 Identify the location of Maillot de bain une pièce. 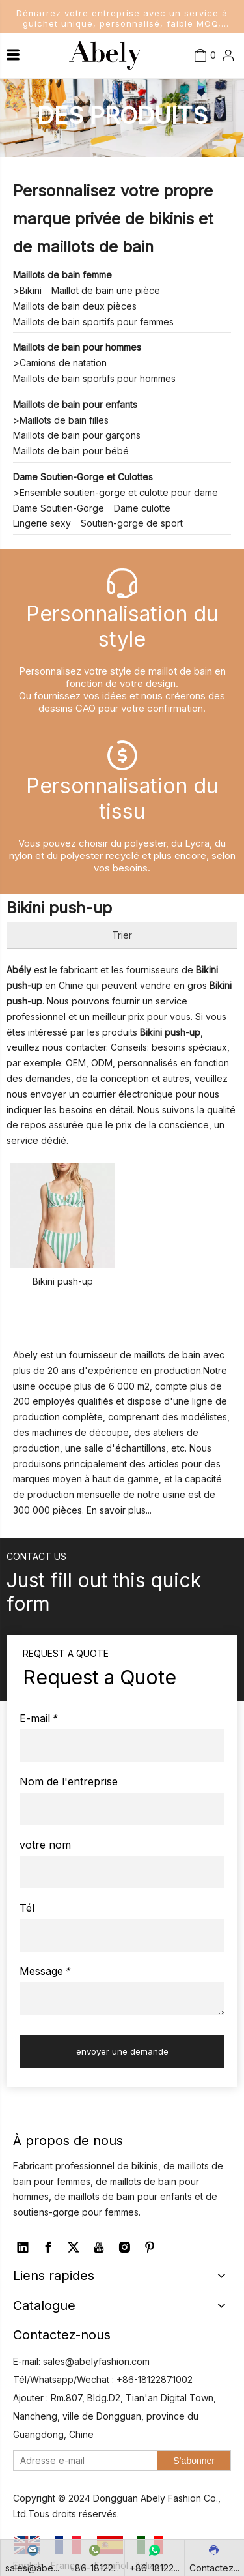
(105, 290).